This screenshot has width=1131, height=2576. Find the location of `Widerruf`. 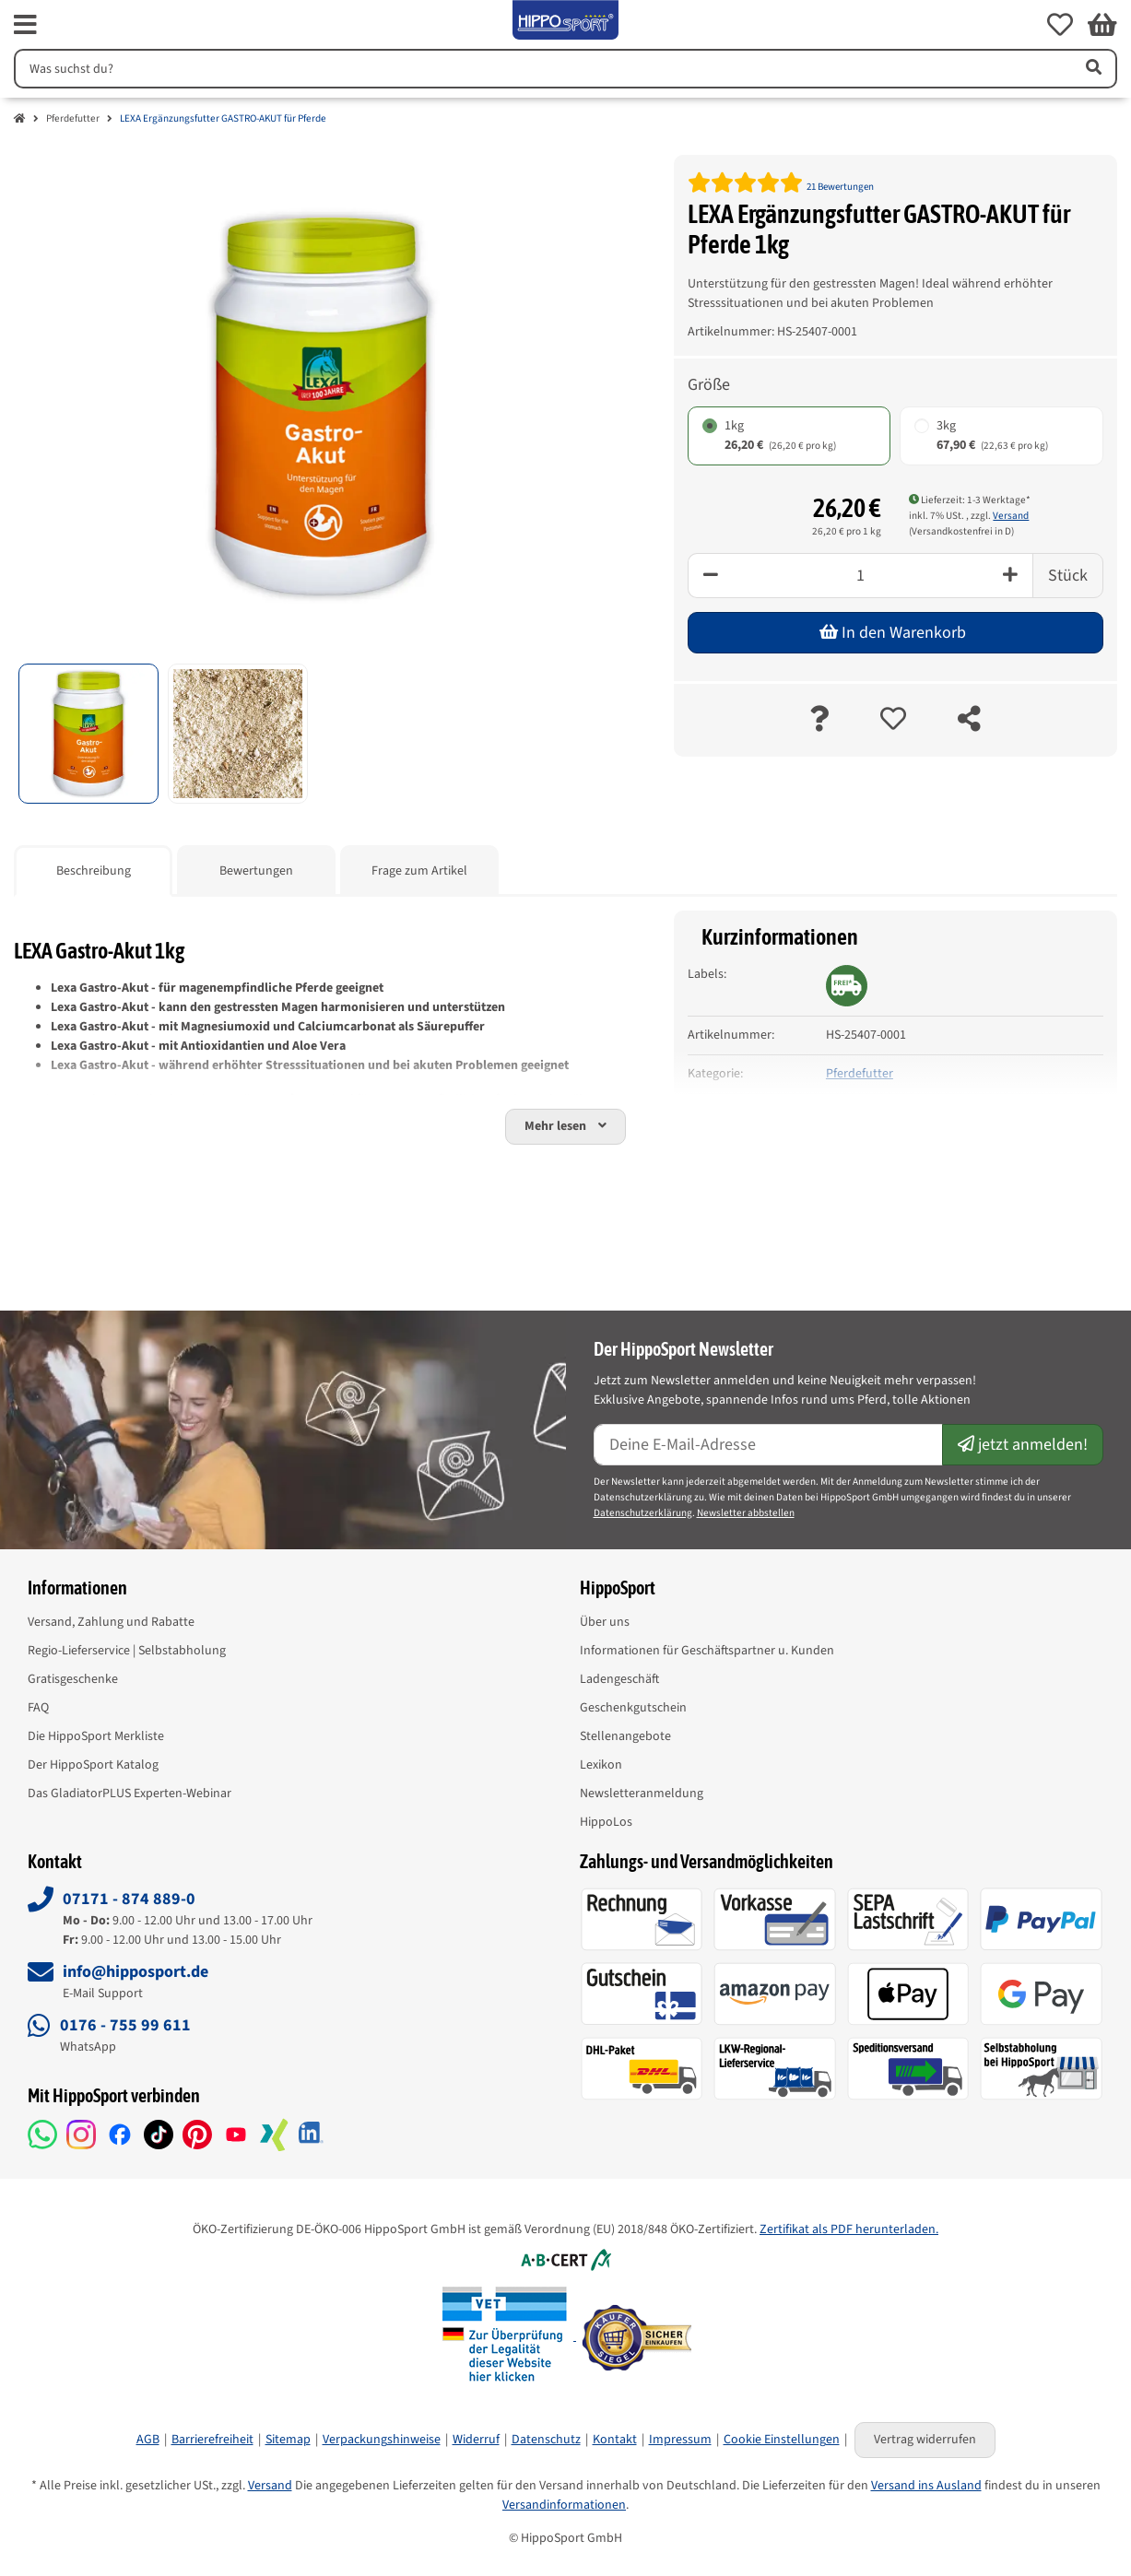

Widerruf is located at coordinates (476, 2439).